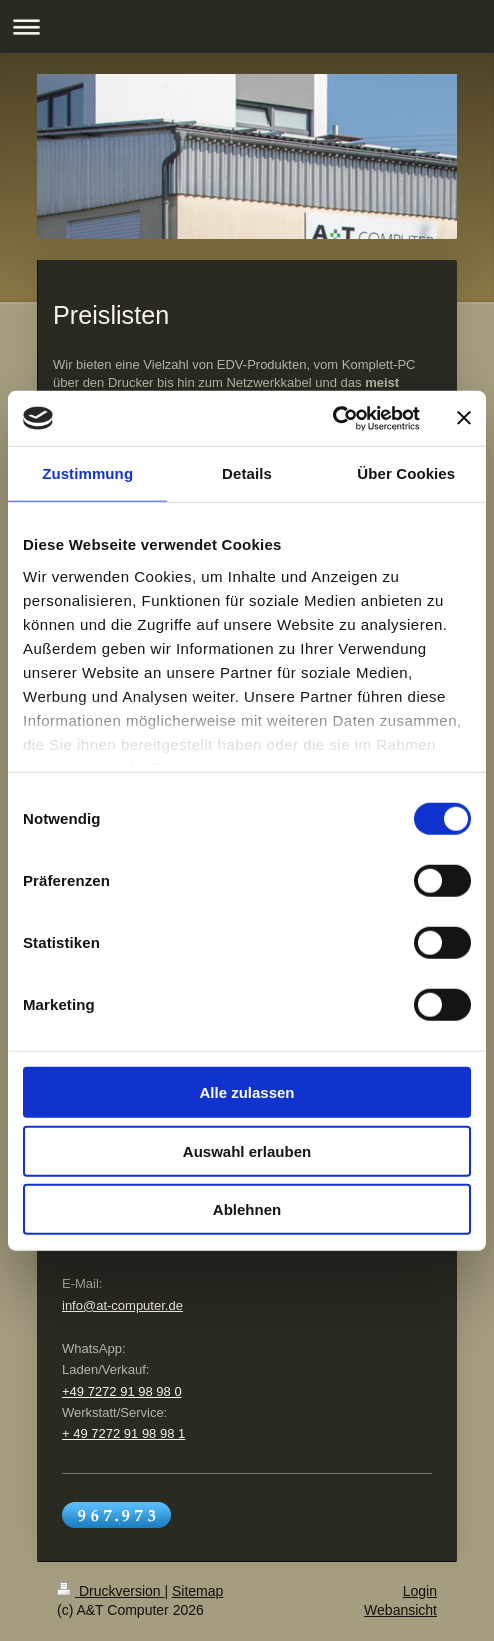 Image resolution: width=494 pixels, height=1641 pixels. Describe the element at coordinates (110, 1591) in the screenshot. I see `Druckversion` at that location.